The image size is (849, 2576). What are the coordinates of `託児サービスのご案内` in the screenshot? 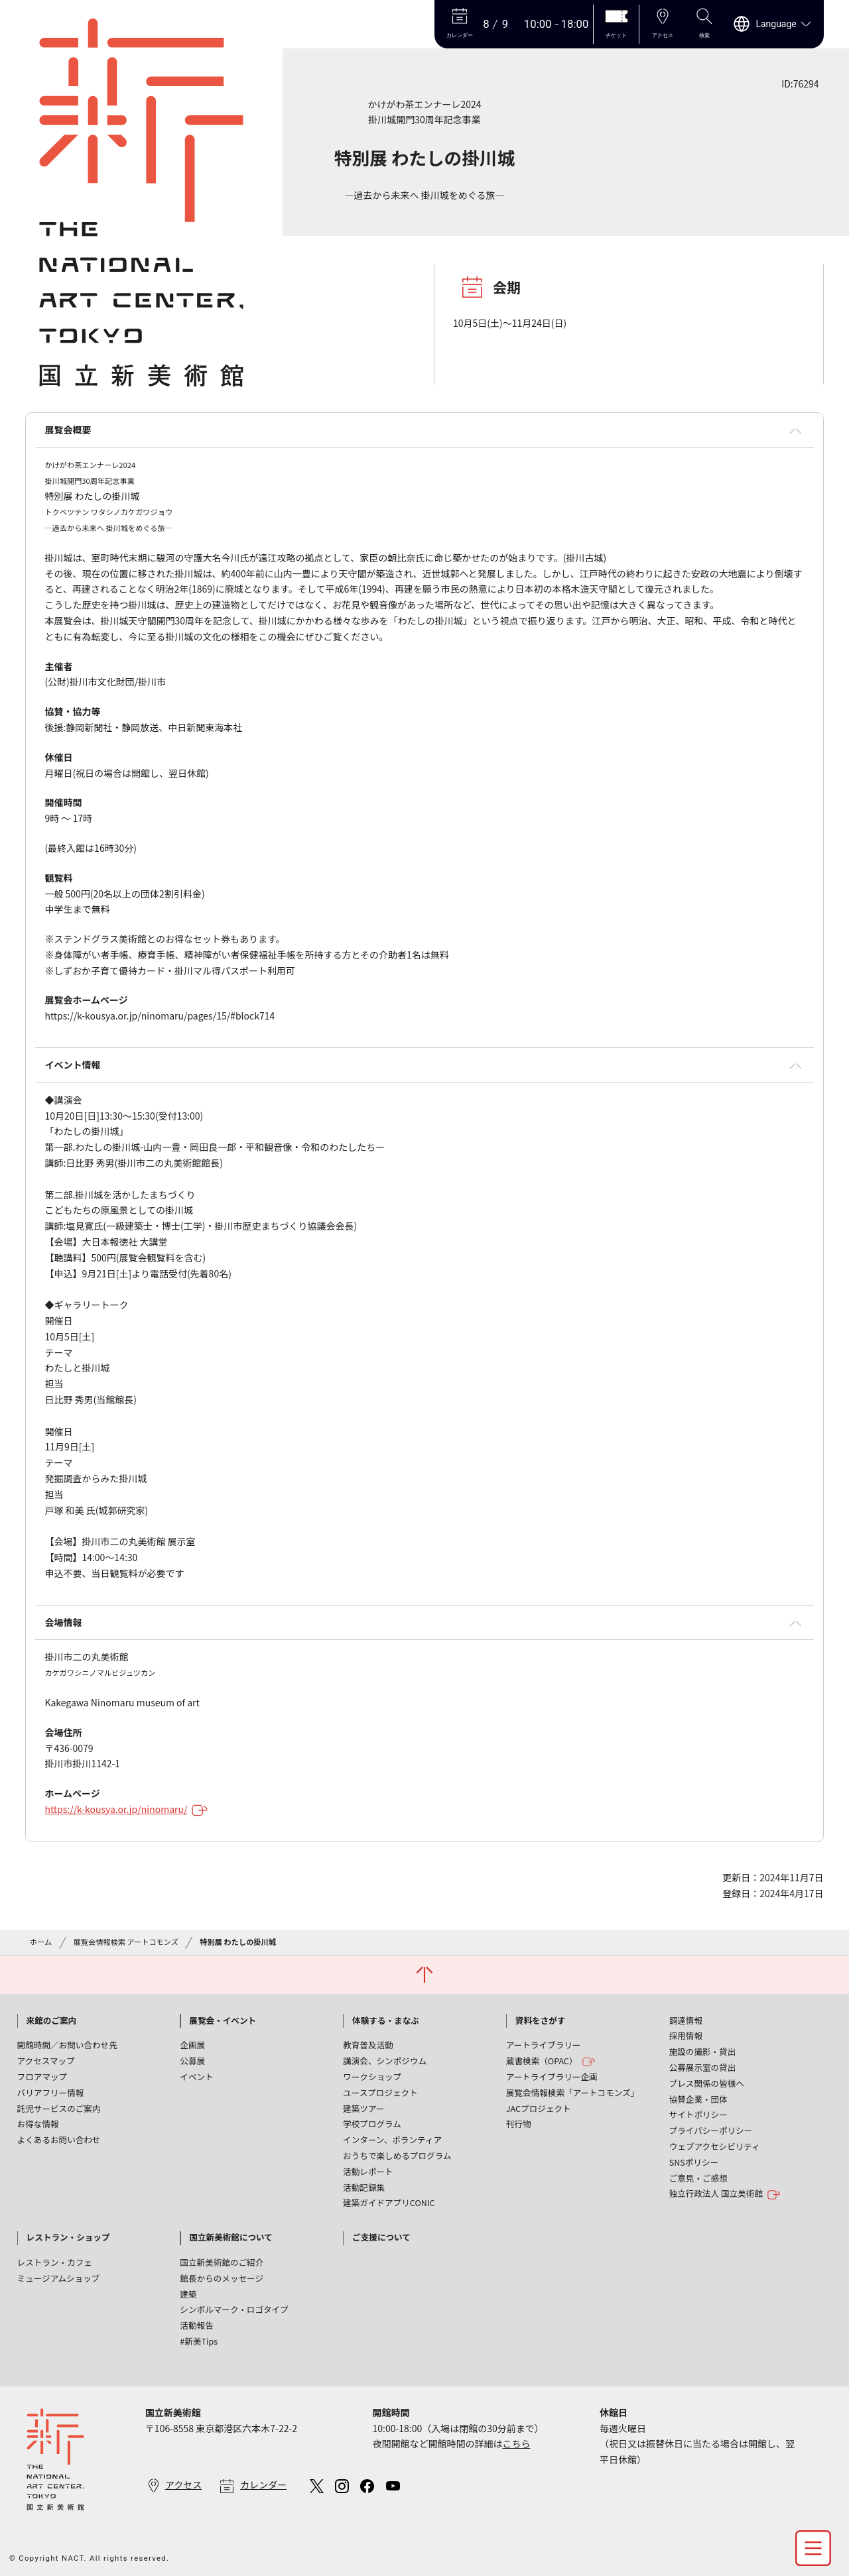 It's located at (59, 2108).